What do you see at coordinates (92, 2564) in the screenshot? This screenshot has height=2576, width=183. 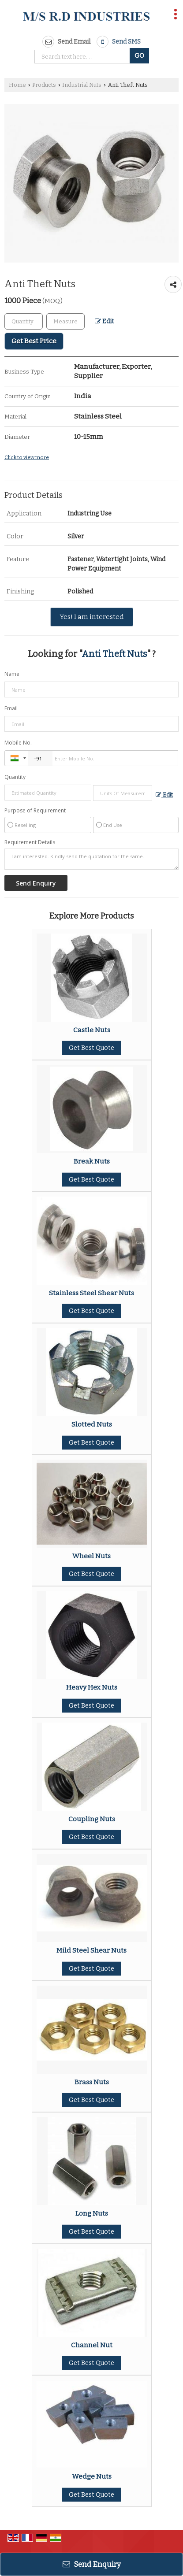 I see `Send Enquiry` at bounding box center [92, 2564].